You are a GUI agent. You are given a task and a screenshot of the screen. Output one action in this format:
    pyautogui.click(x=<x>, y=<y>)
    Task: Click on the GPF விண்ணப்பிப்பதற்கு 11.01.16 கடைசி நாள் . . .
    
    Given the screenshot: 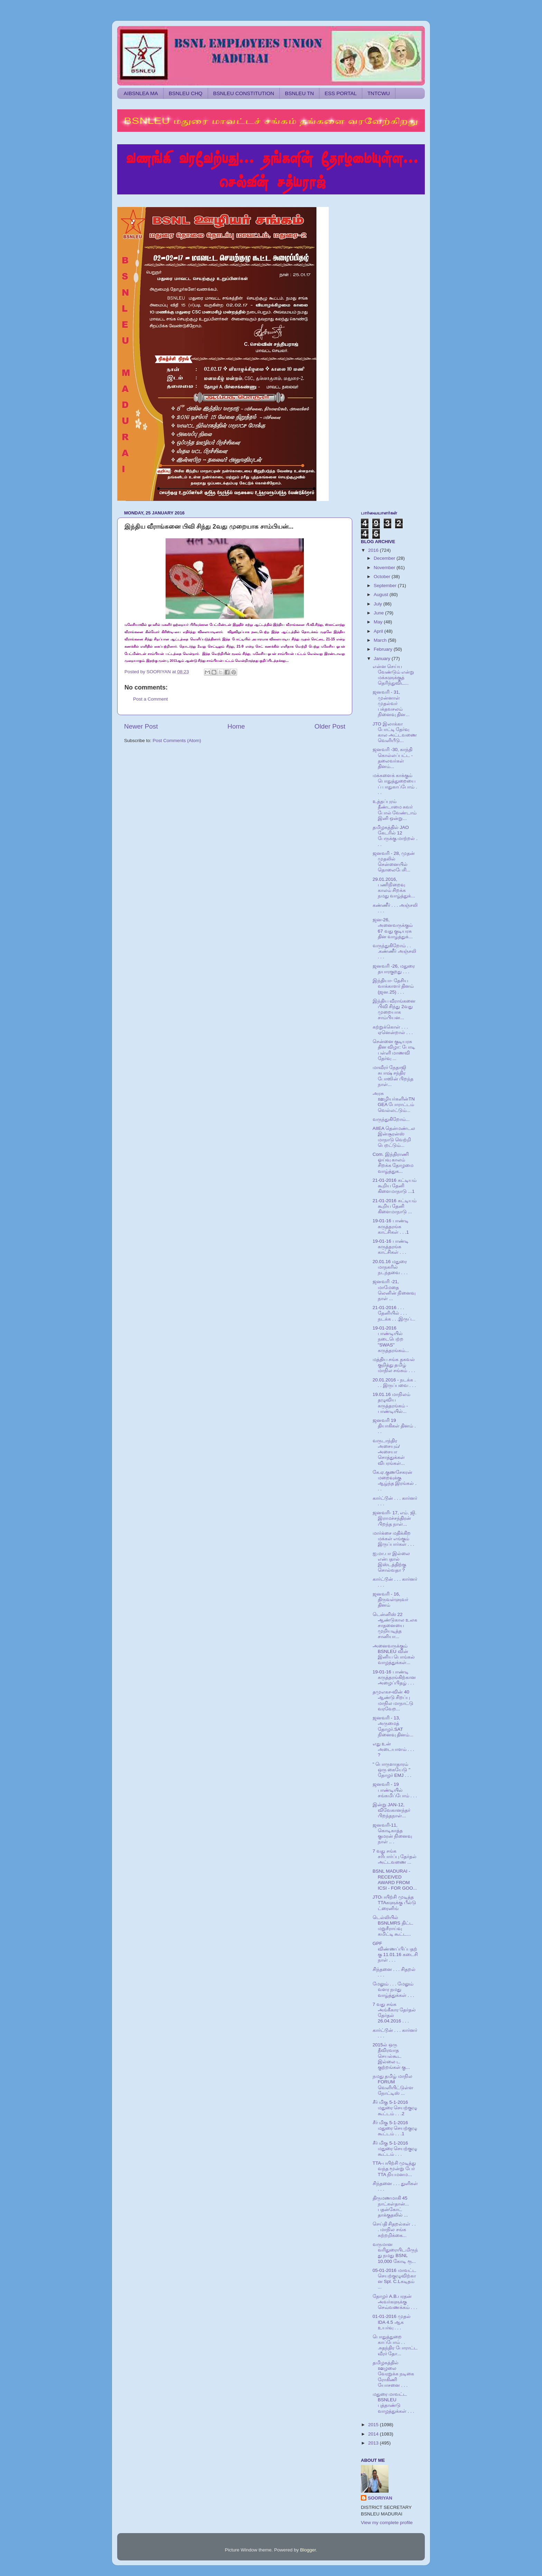 What is the action you would take?
    pyautogui.click(x=395, y=1952)
    